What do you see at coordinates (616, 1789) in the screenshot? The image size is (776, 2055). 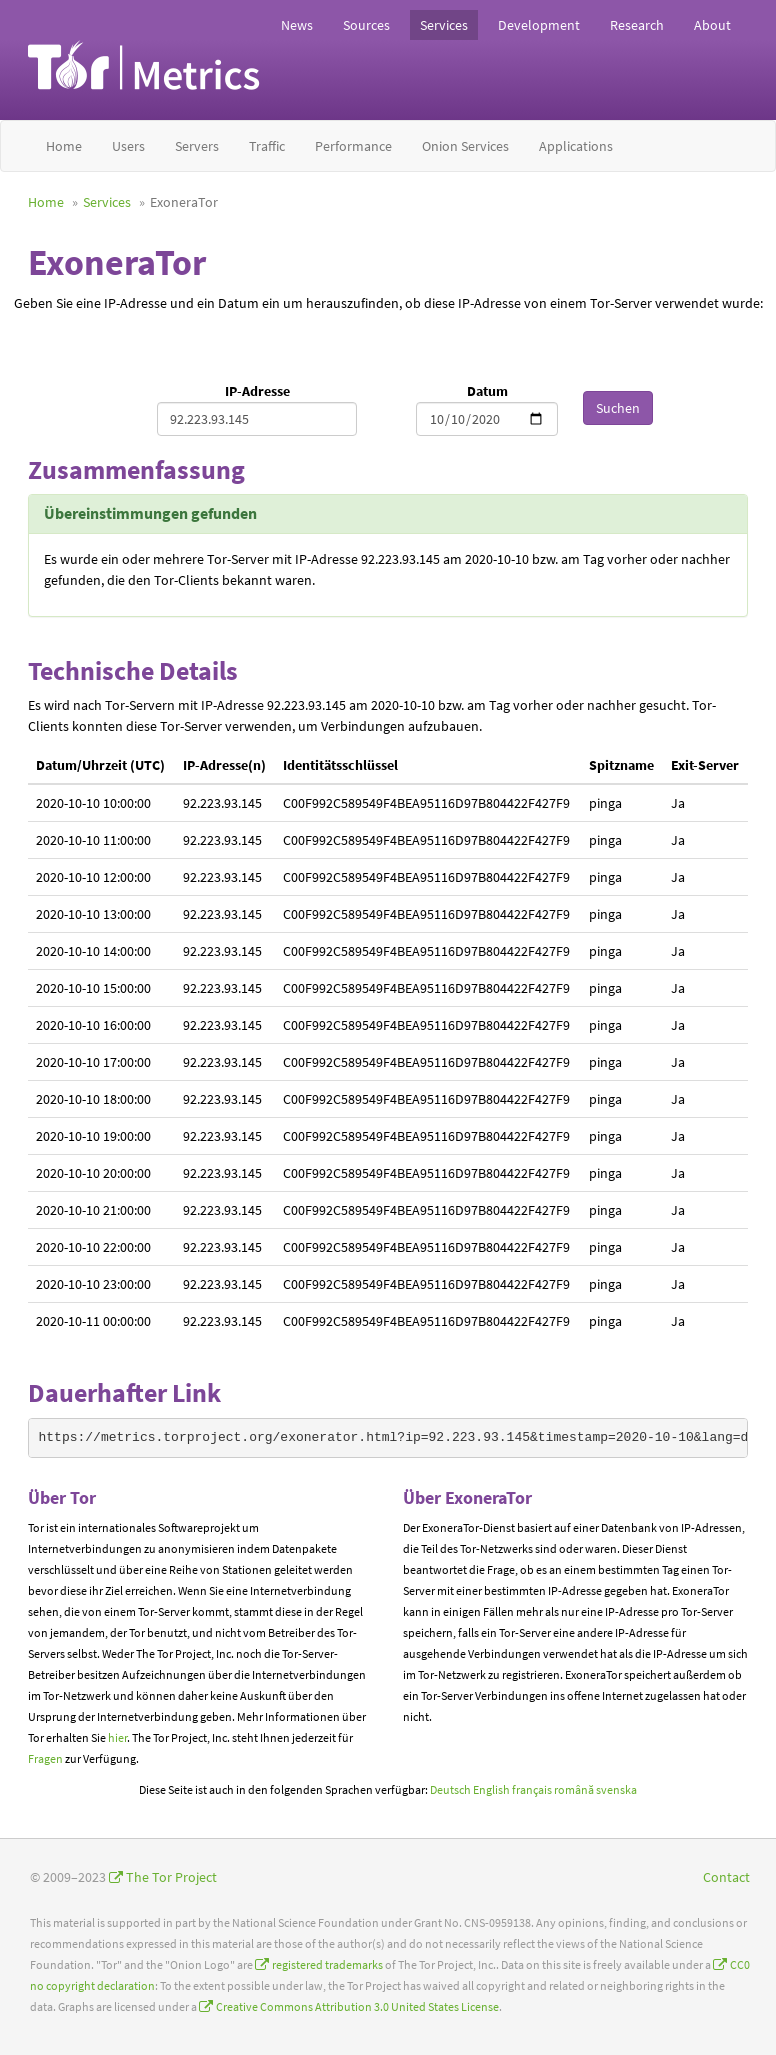 I see `svenska` at bounding box center [616, 1789].